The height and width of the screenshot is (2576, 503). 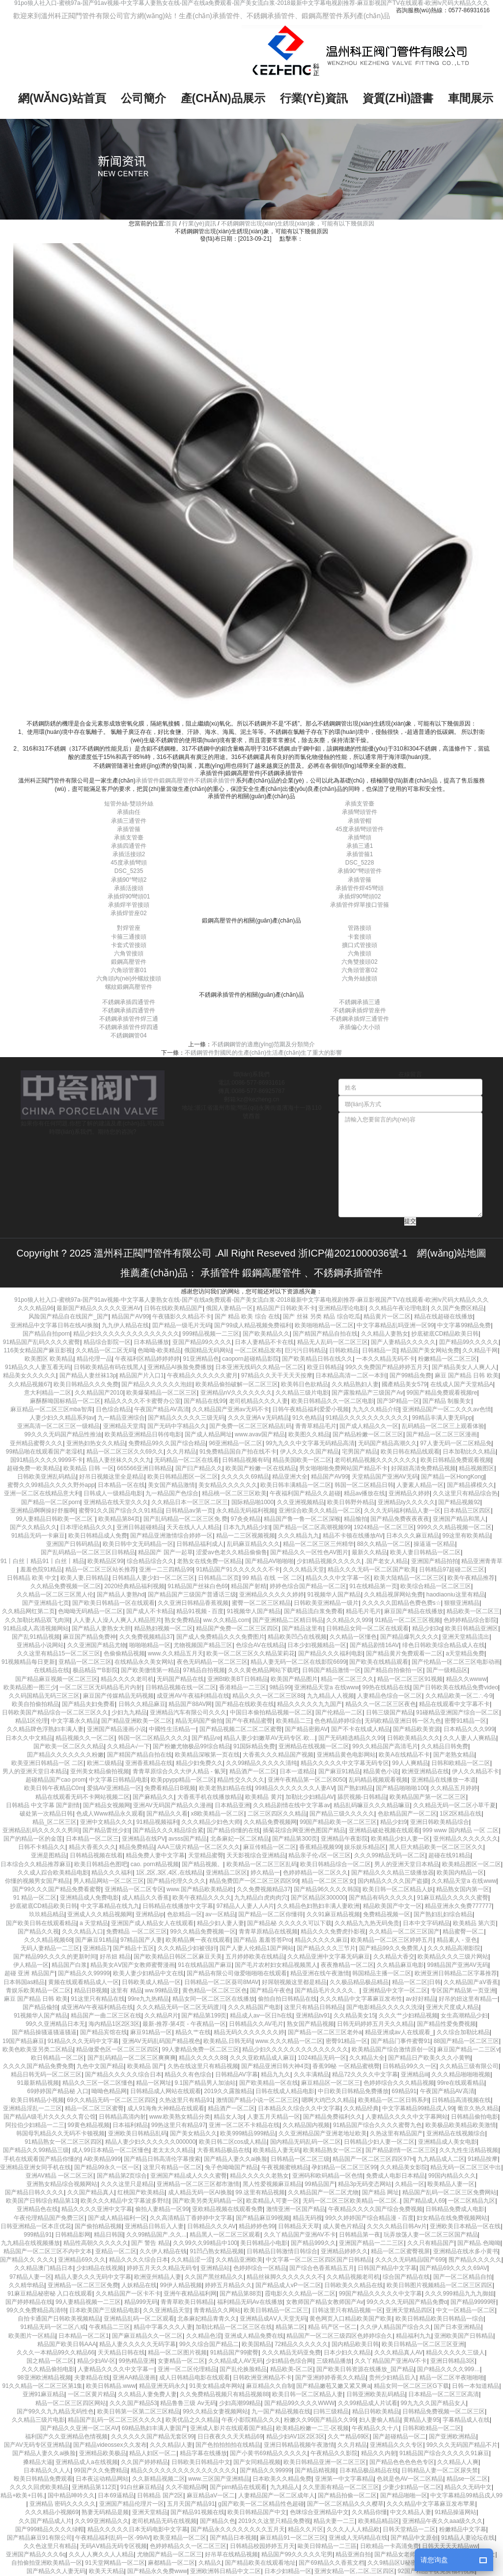 I want to click on 极品精品艹B影院, so click(x=95, y=1670).